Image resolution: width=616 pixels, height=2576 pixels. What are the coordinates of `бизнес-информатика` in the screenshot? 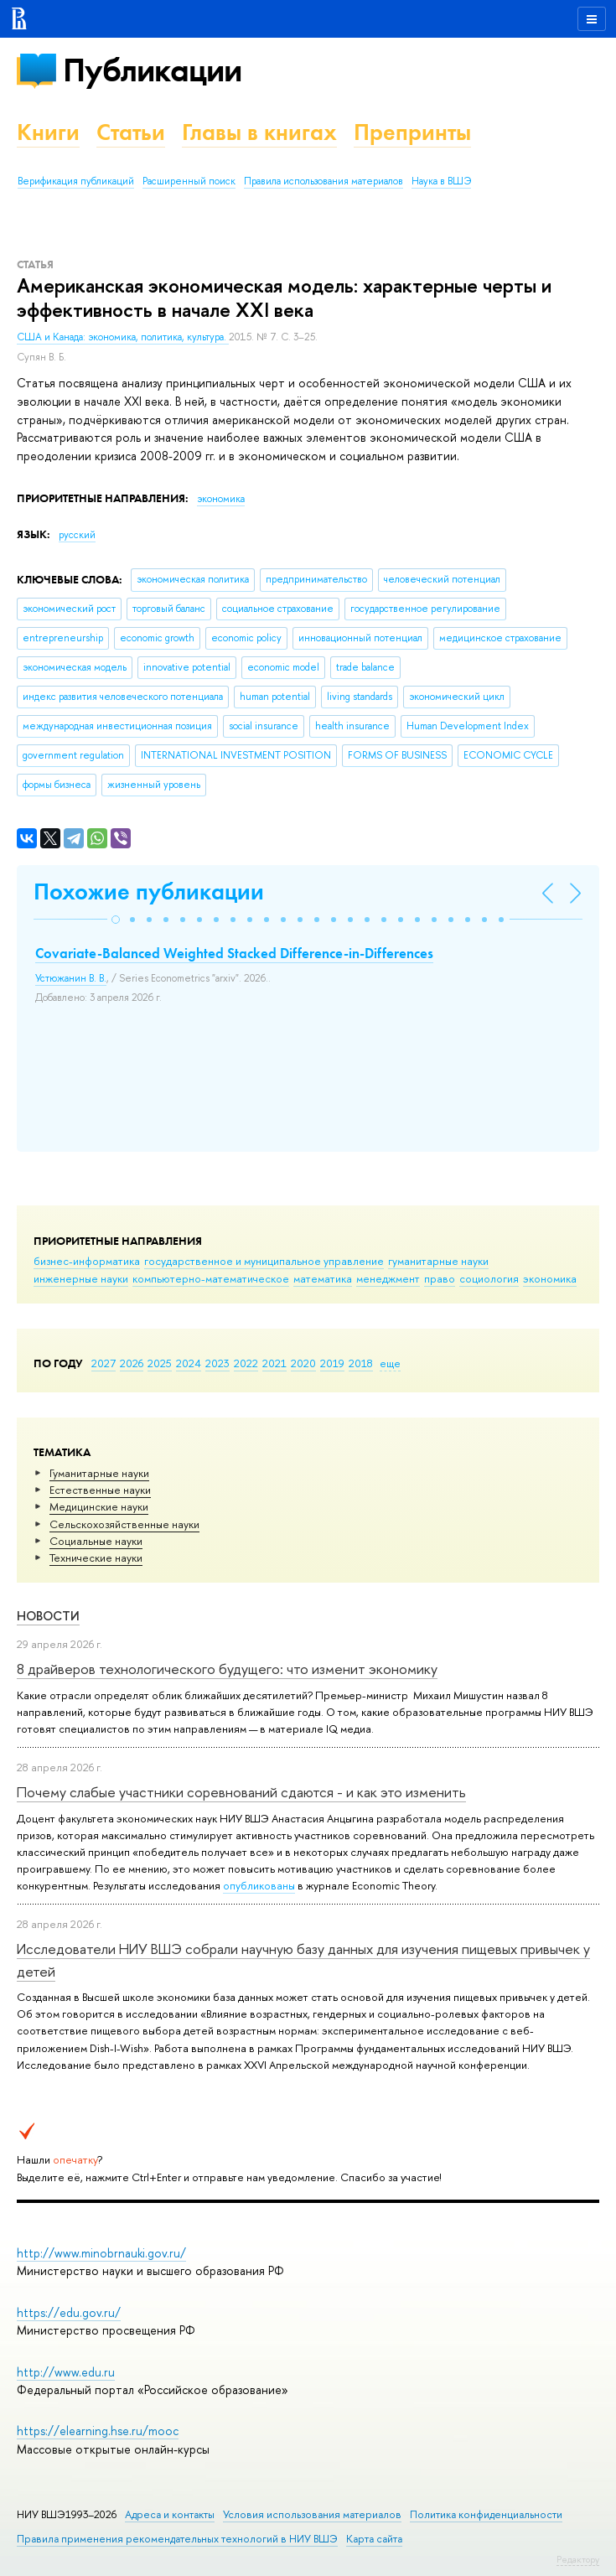 It's located at (87, 1260).